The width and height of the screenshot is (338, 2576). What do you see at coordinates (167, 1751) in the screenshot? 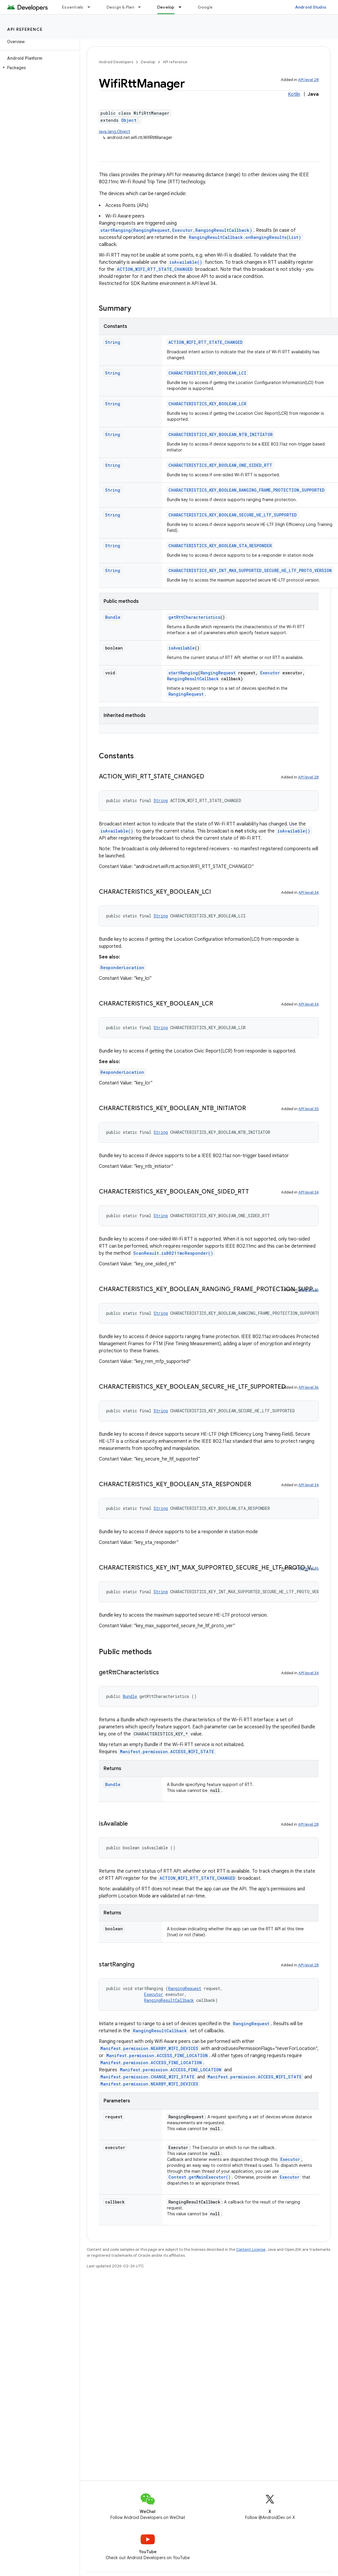
I see `Manifest.permission.ACCESS_WIFI_STATE` at bounding box center [167, 1751].